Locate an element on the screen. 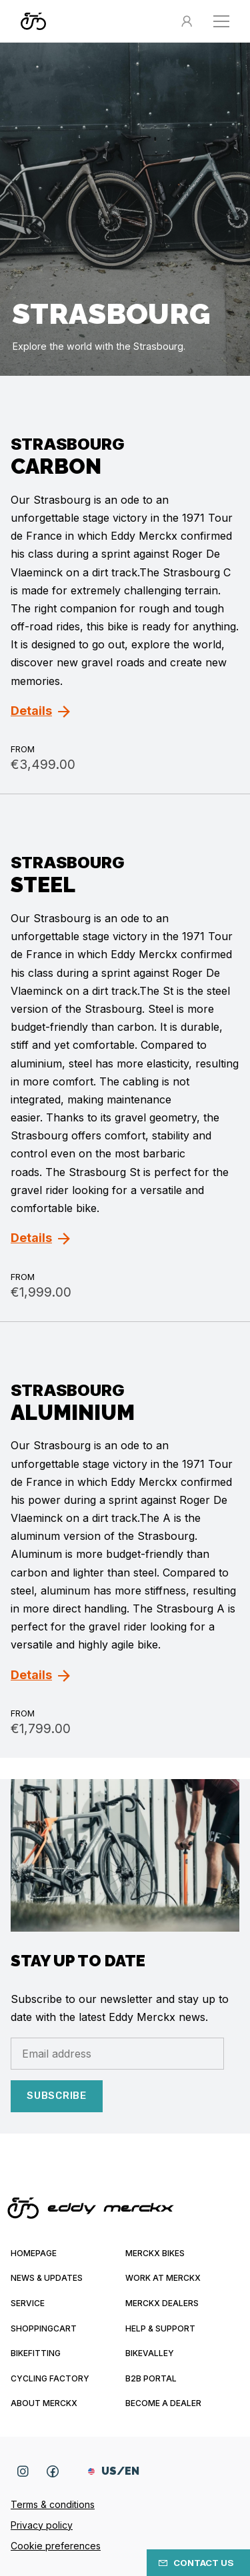  US/EN is located at coordinates (113, 2471).